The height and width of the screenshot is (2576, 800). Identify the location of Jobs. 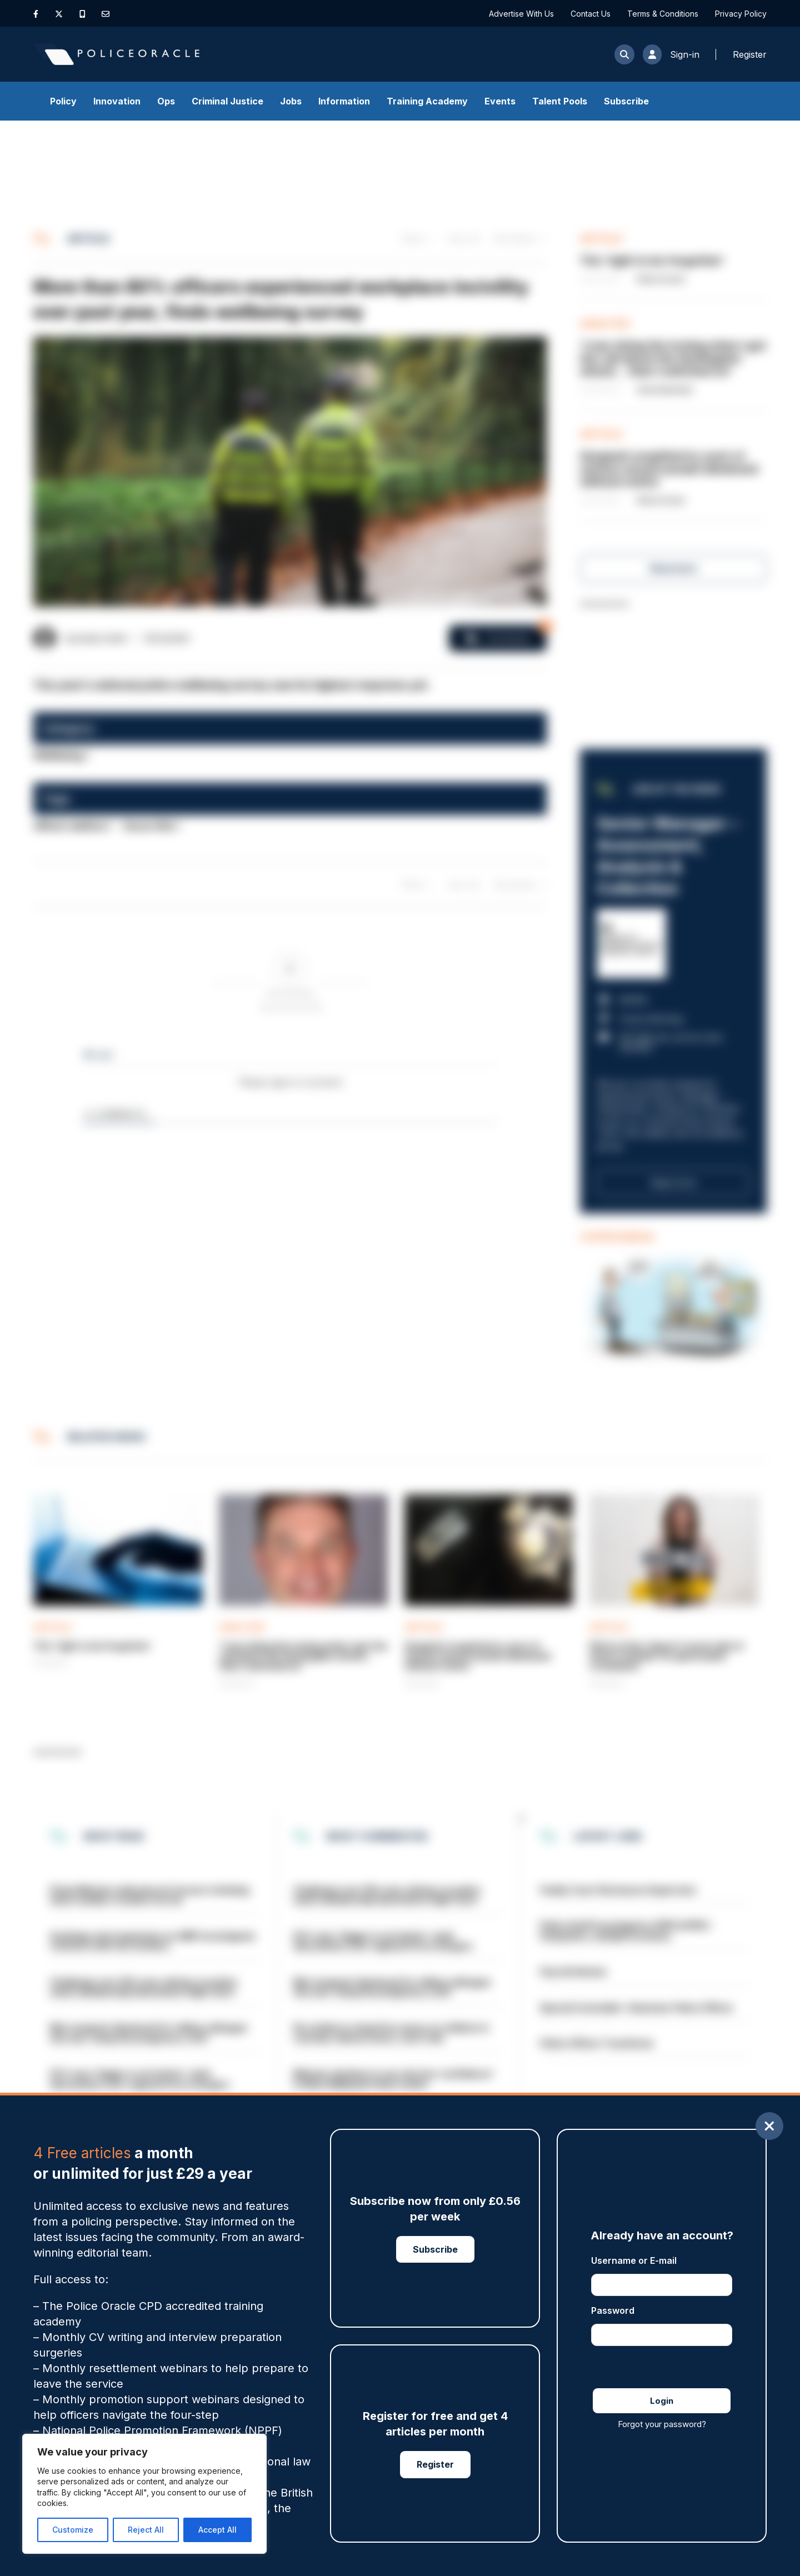
(291, 101).